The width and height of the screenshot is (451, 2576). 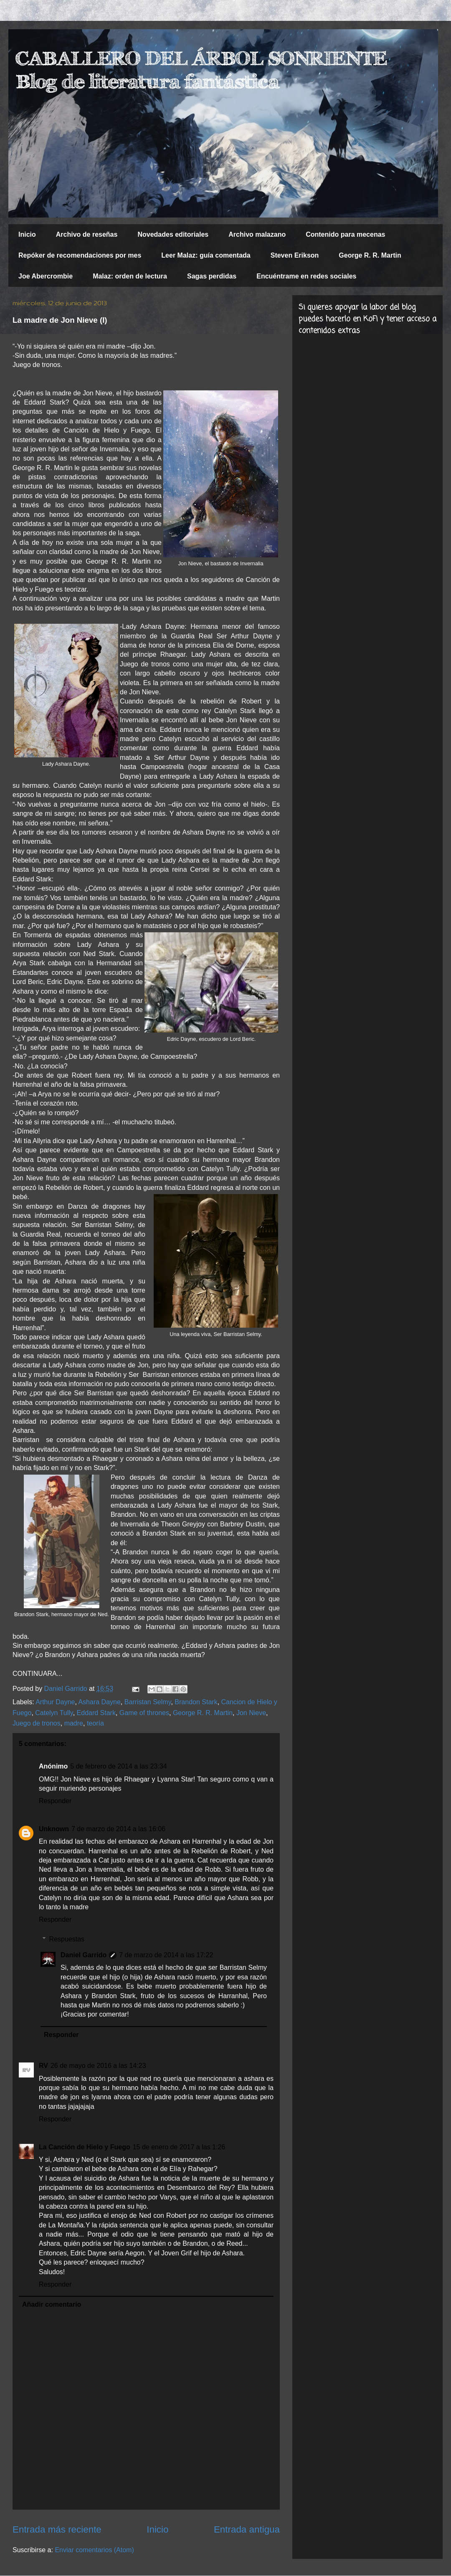 I want to click on Contenido para mecenas, so click(x=345, y=234).